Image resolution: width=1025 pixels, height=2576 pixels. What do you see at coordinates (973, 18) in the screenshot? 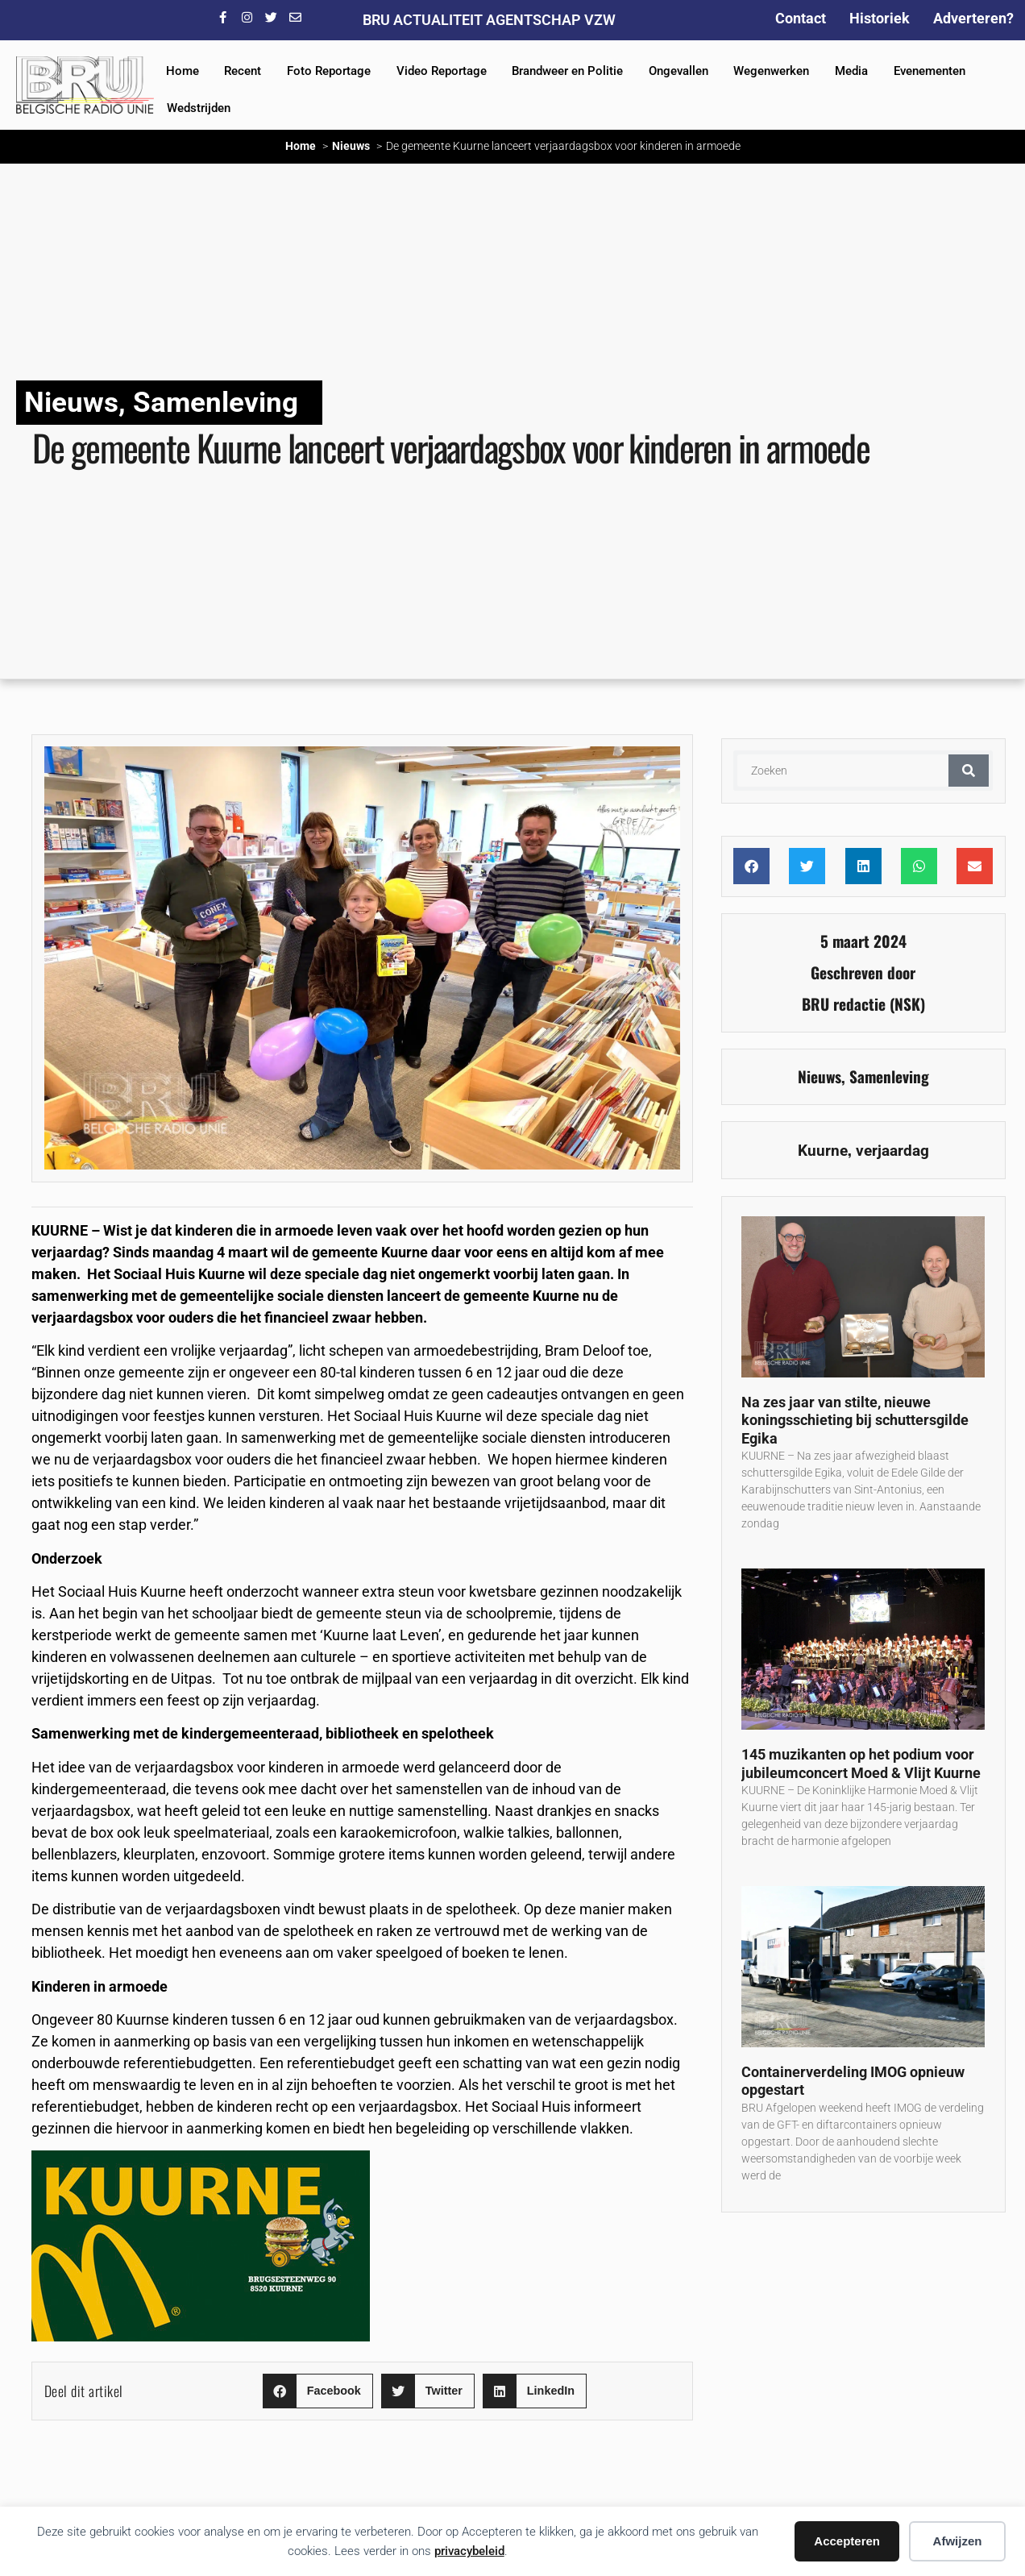
I see `Adverteren?` at bounding box center [973, 18].